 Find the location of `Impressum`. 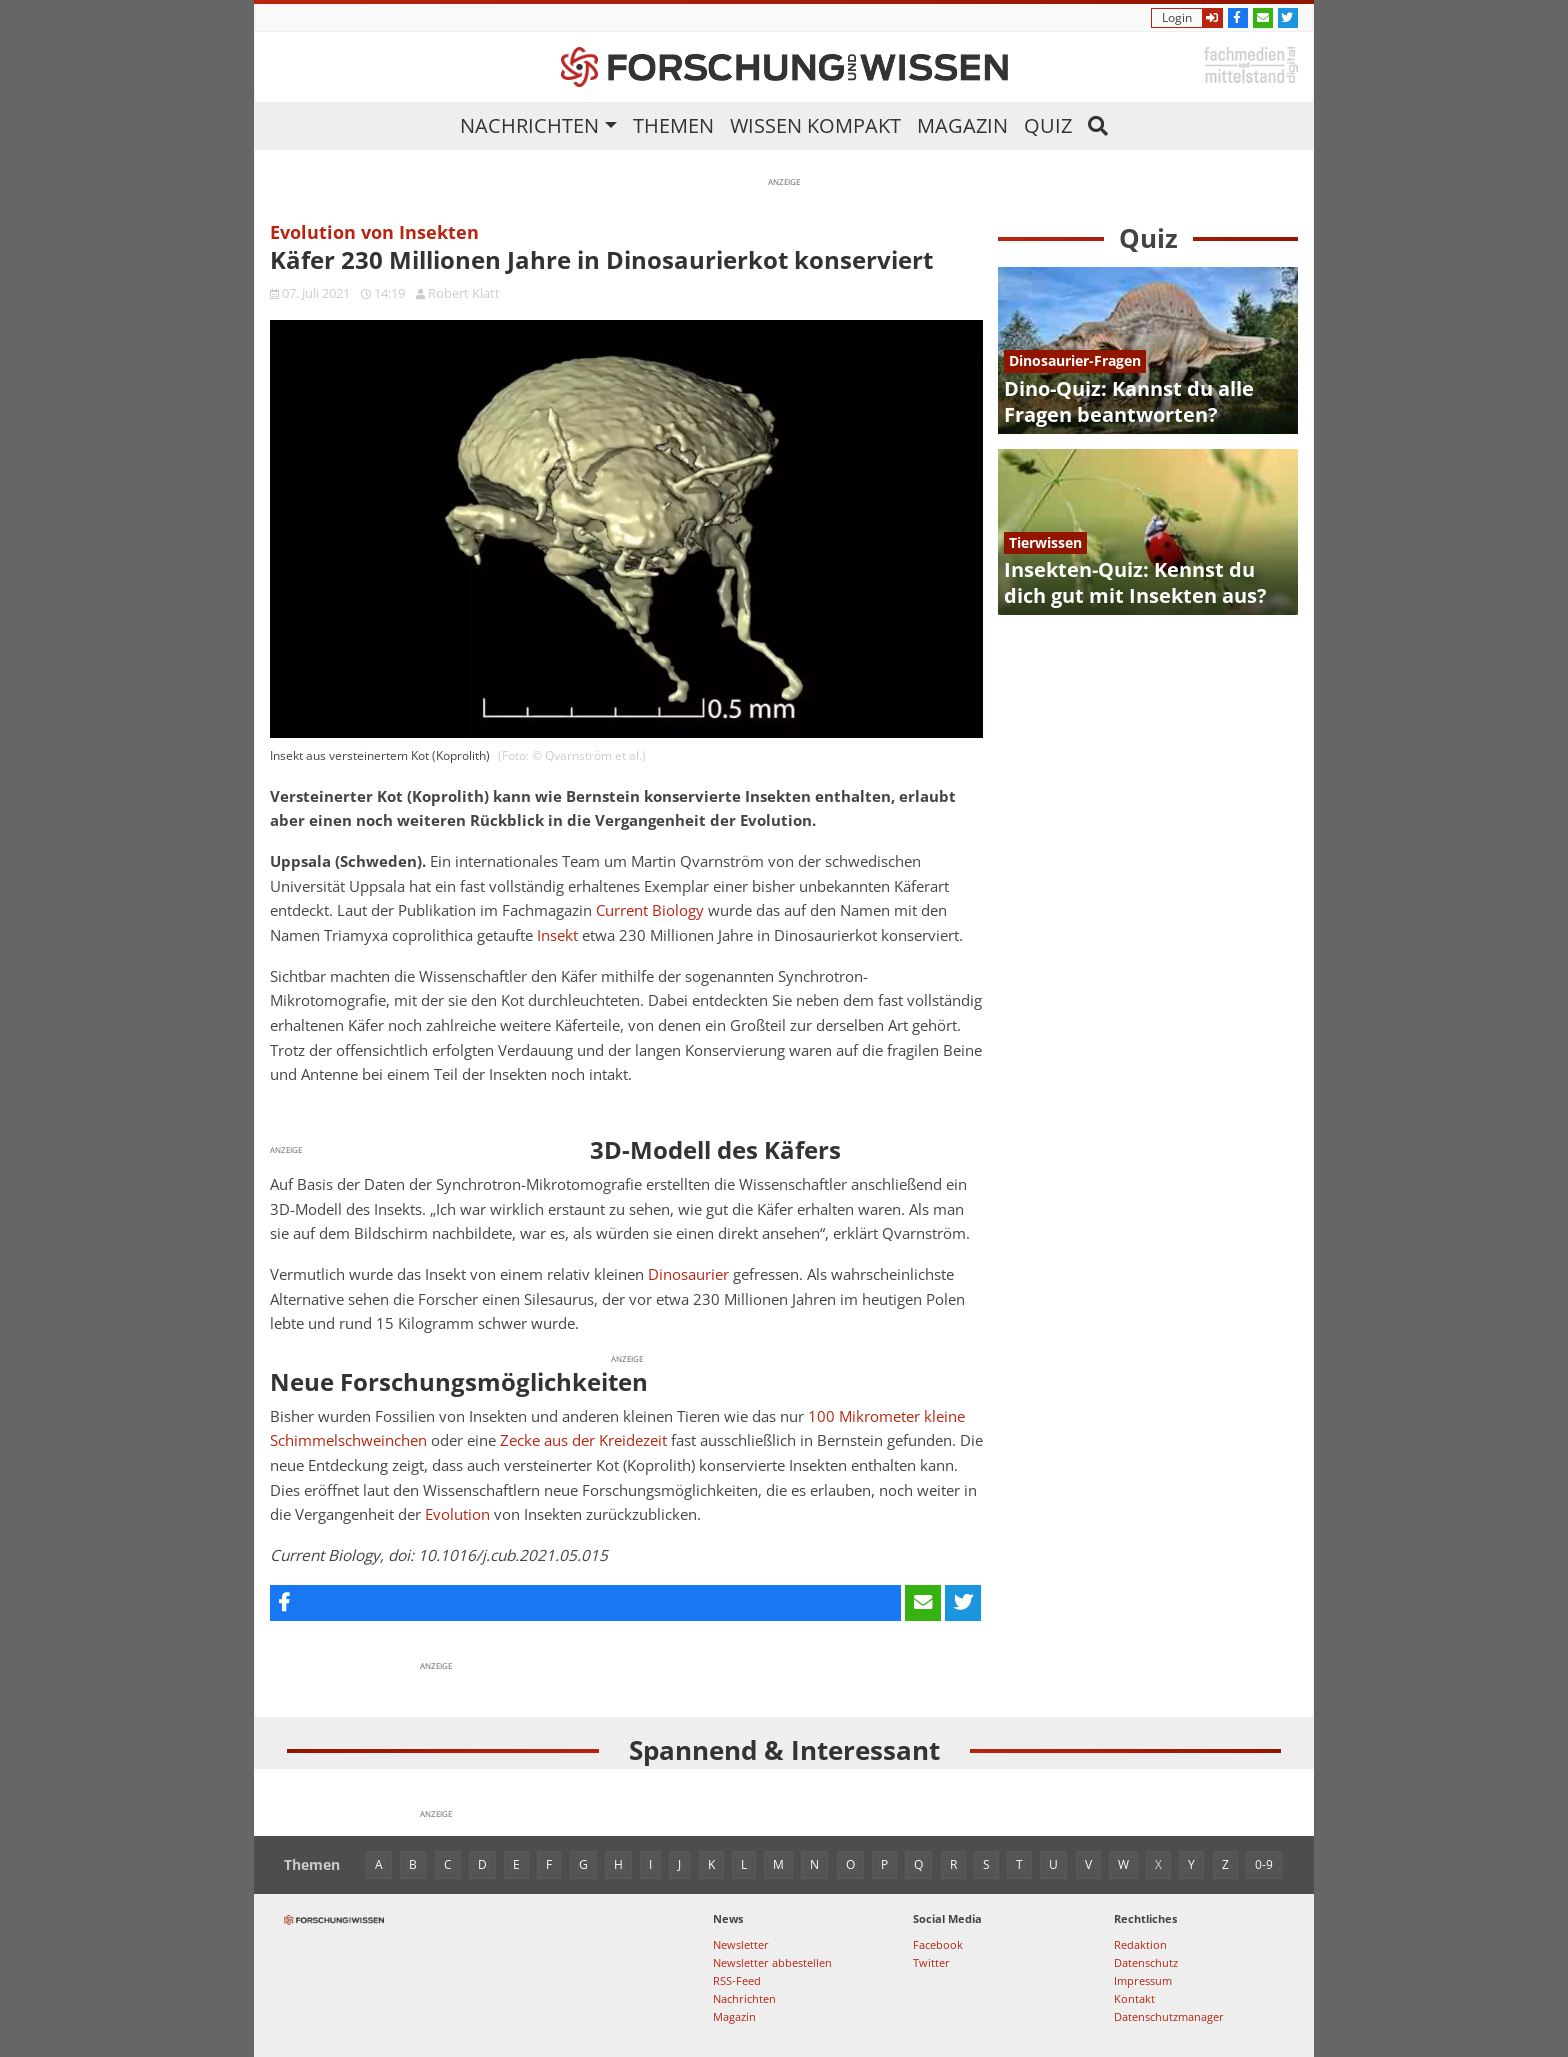

Impressum is located at coordinates (1143, 1980).